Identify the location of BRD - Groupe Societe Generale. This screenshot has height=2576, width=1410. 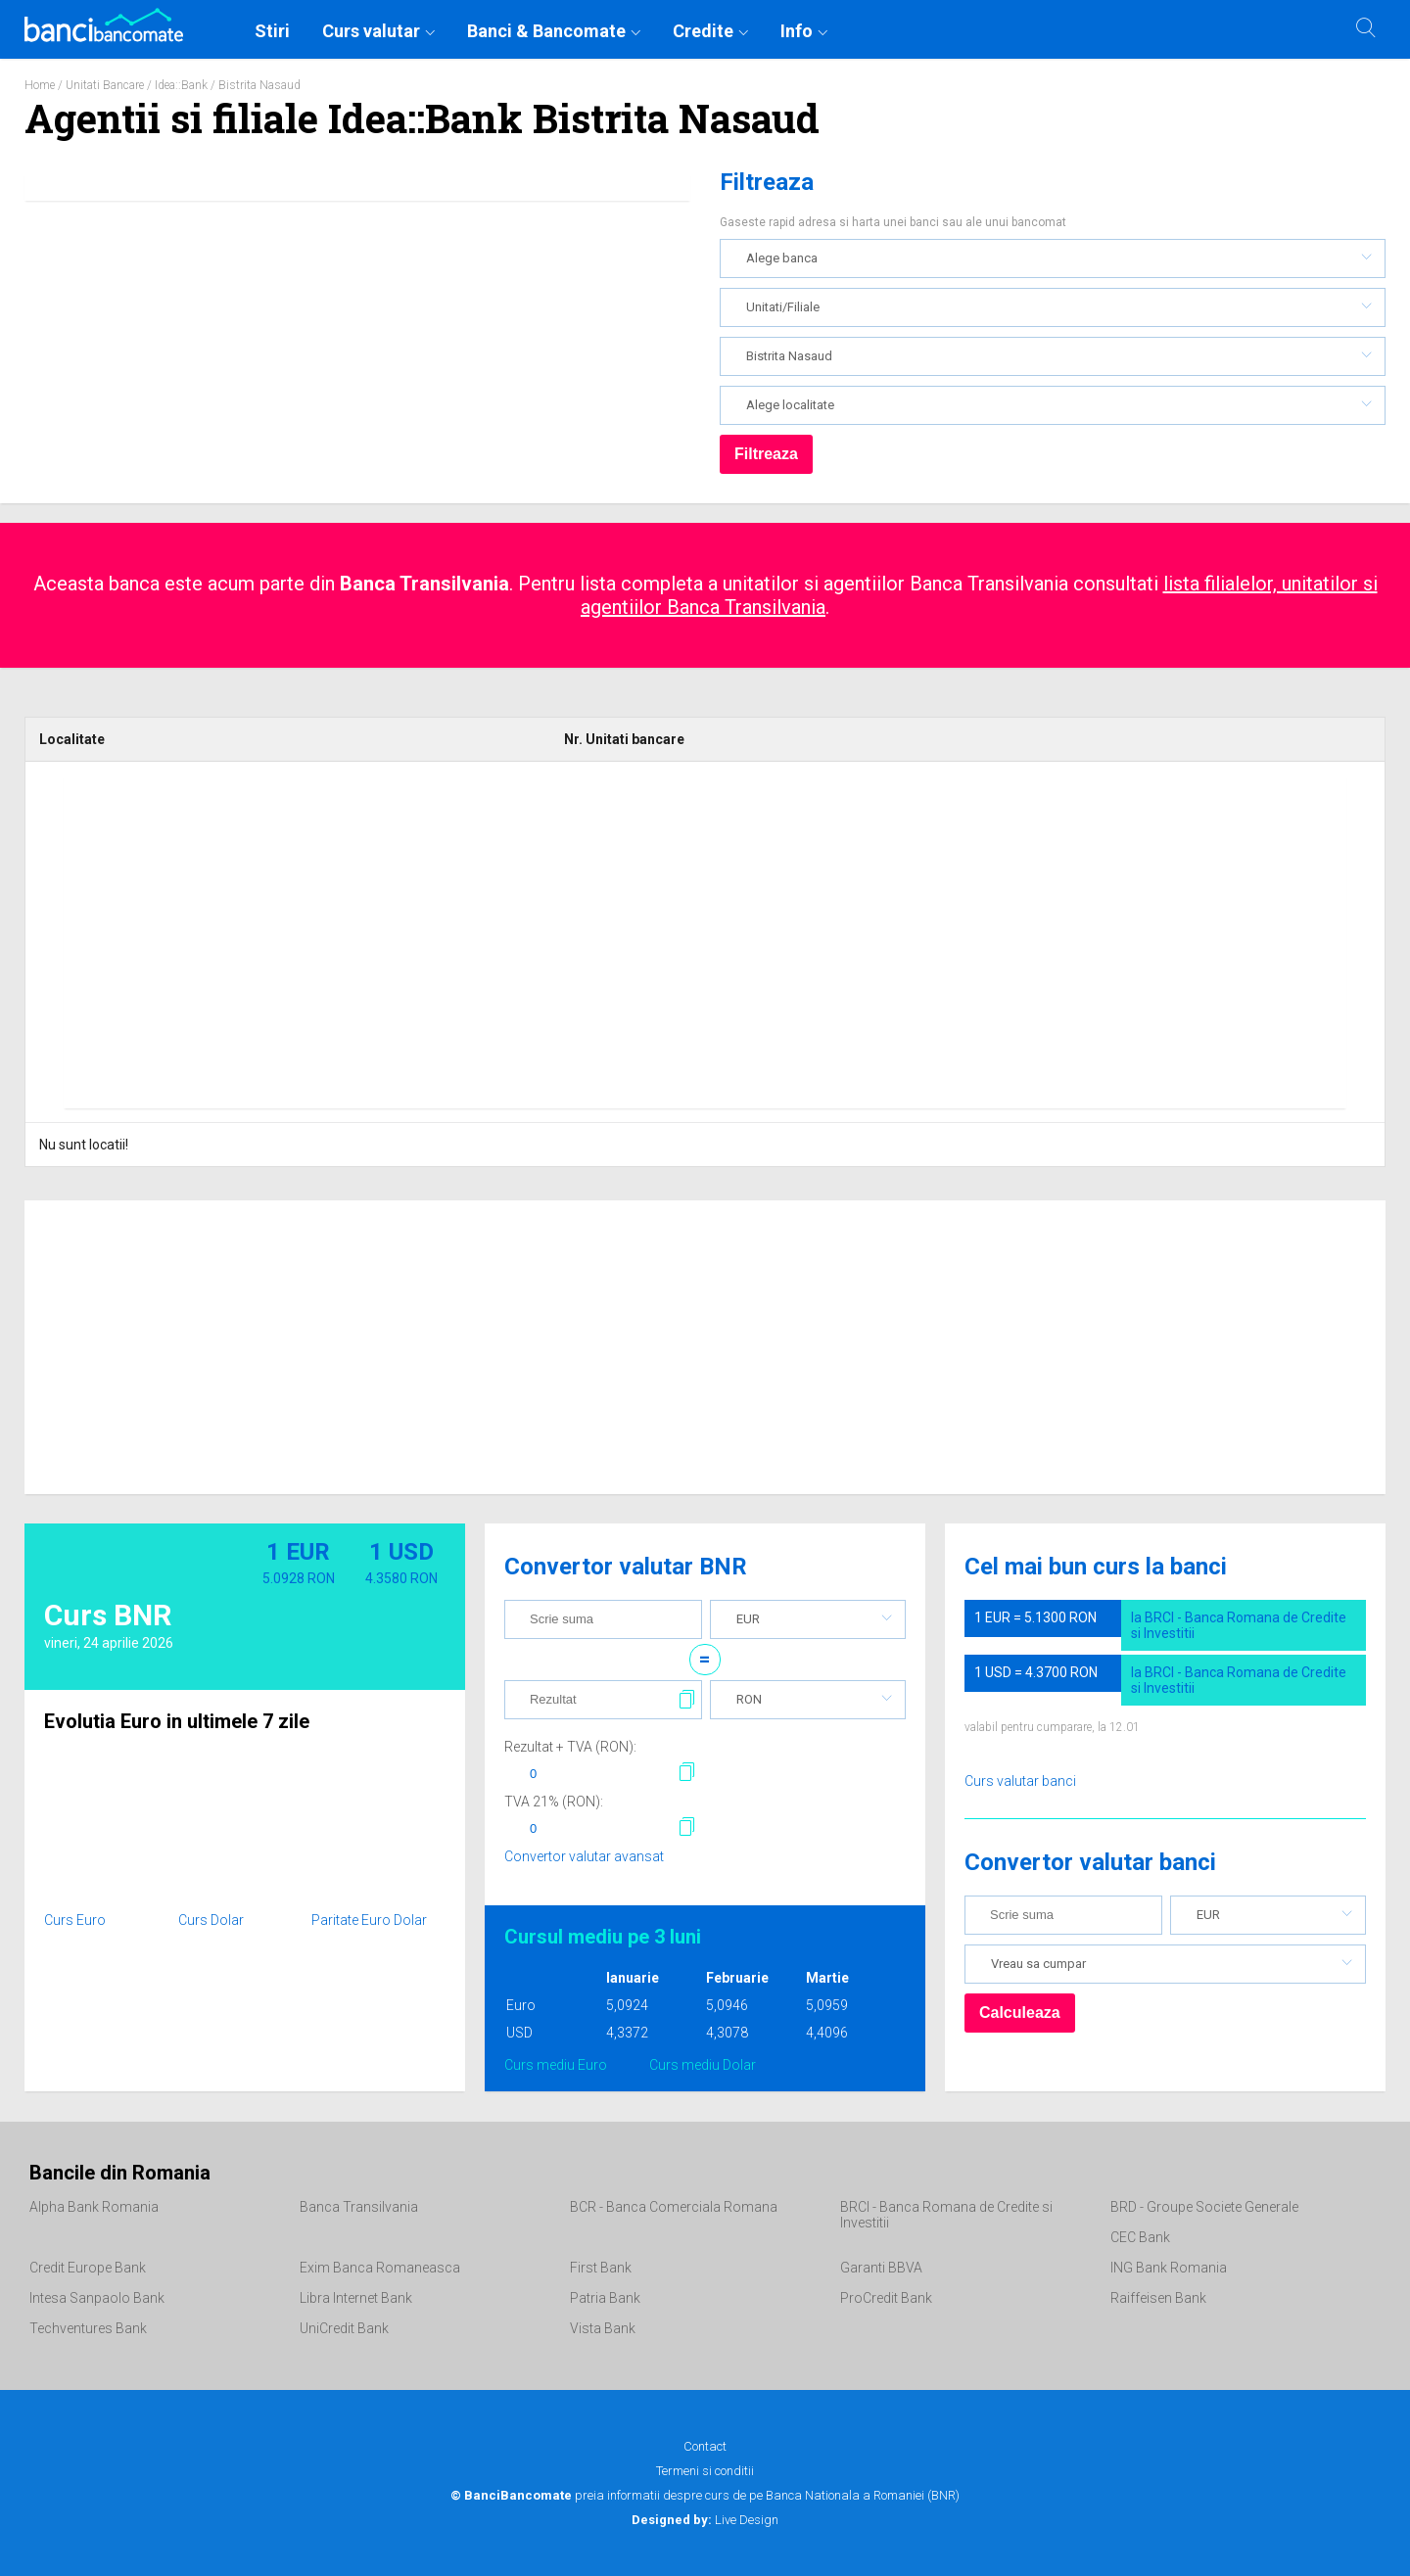
(1204, 2207).